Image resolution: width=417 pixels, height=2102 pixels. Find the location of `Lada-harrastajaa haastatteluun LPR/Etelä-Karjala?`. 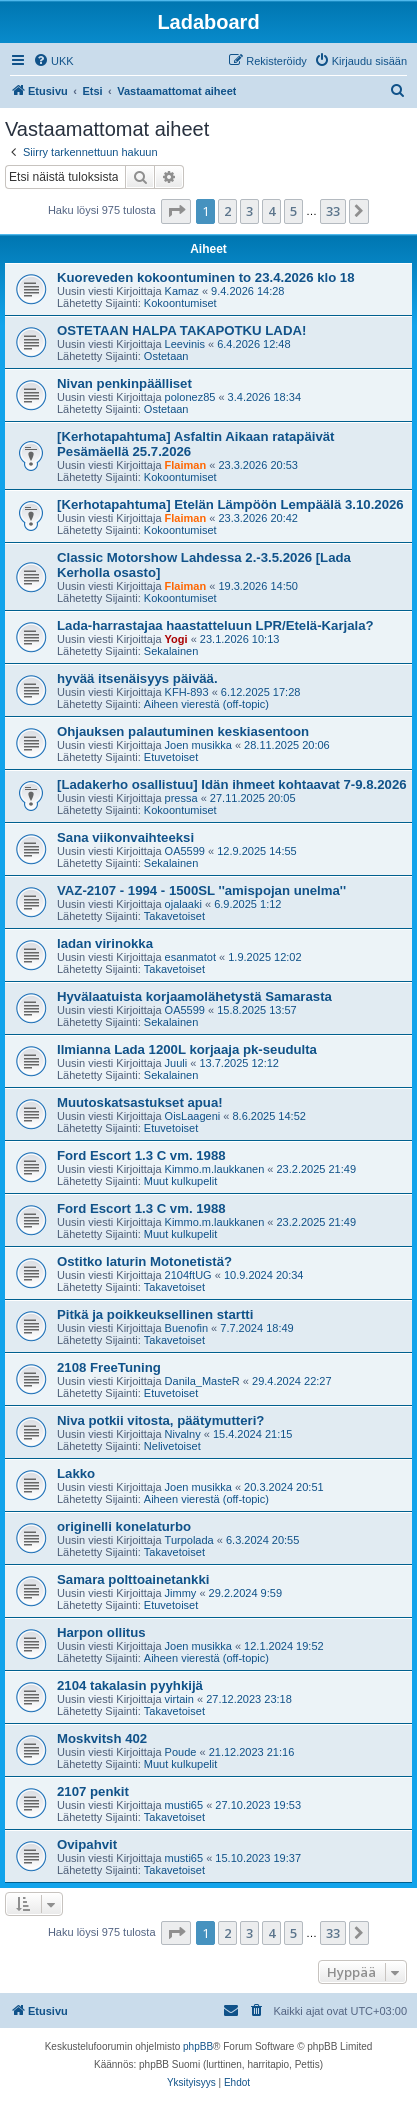

Lada-harrastajaa haastatteluun LPR/Etelä-Karjala? is located at coordinates (215, 625).